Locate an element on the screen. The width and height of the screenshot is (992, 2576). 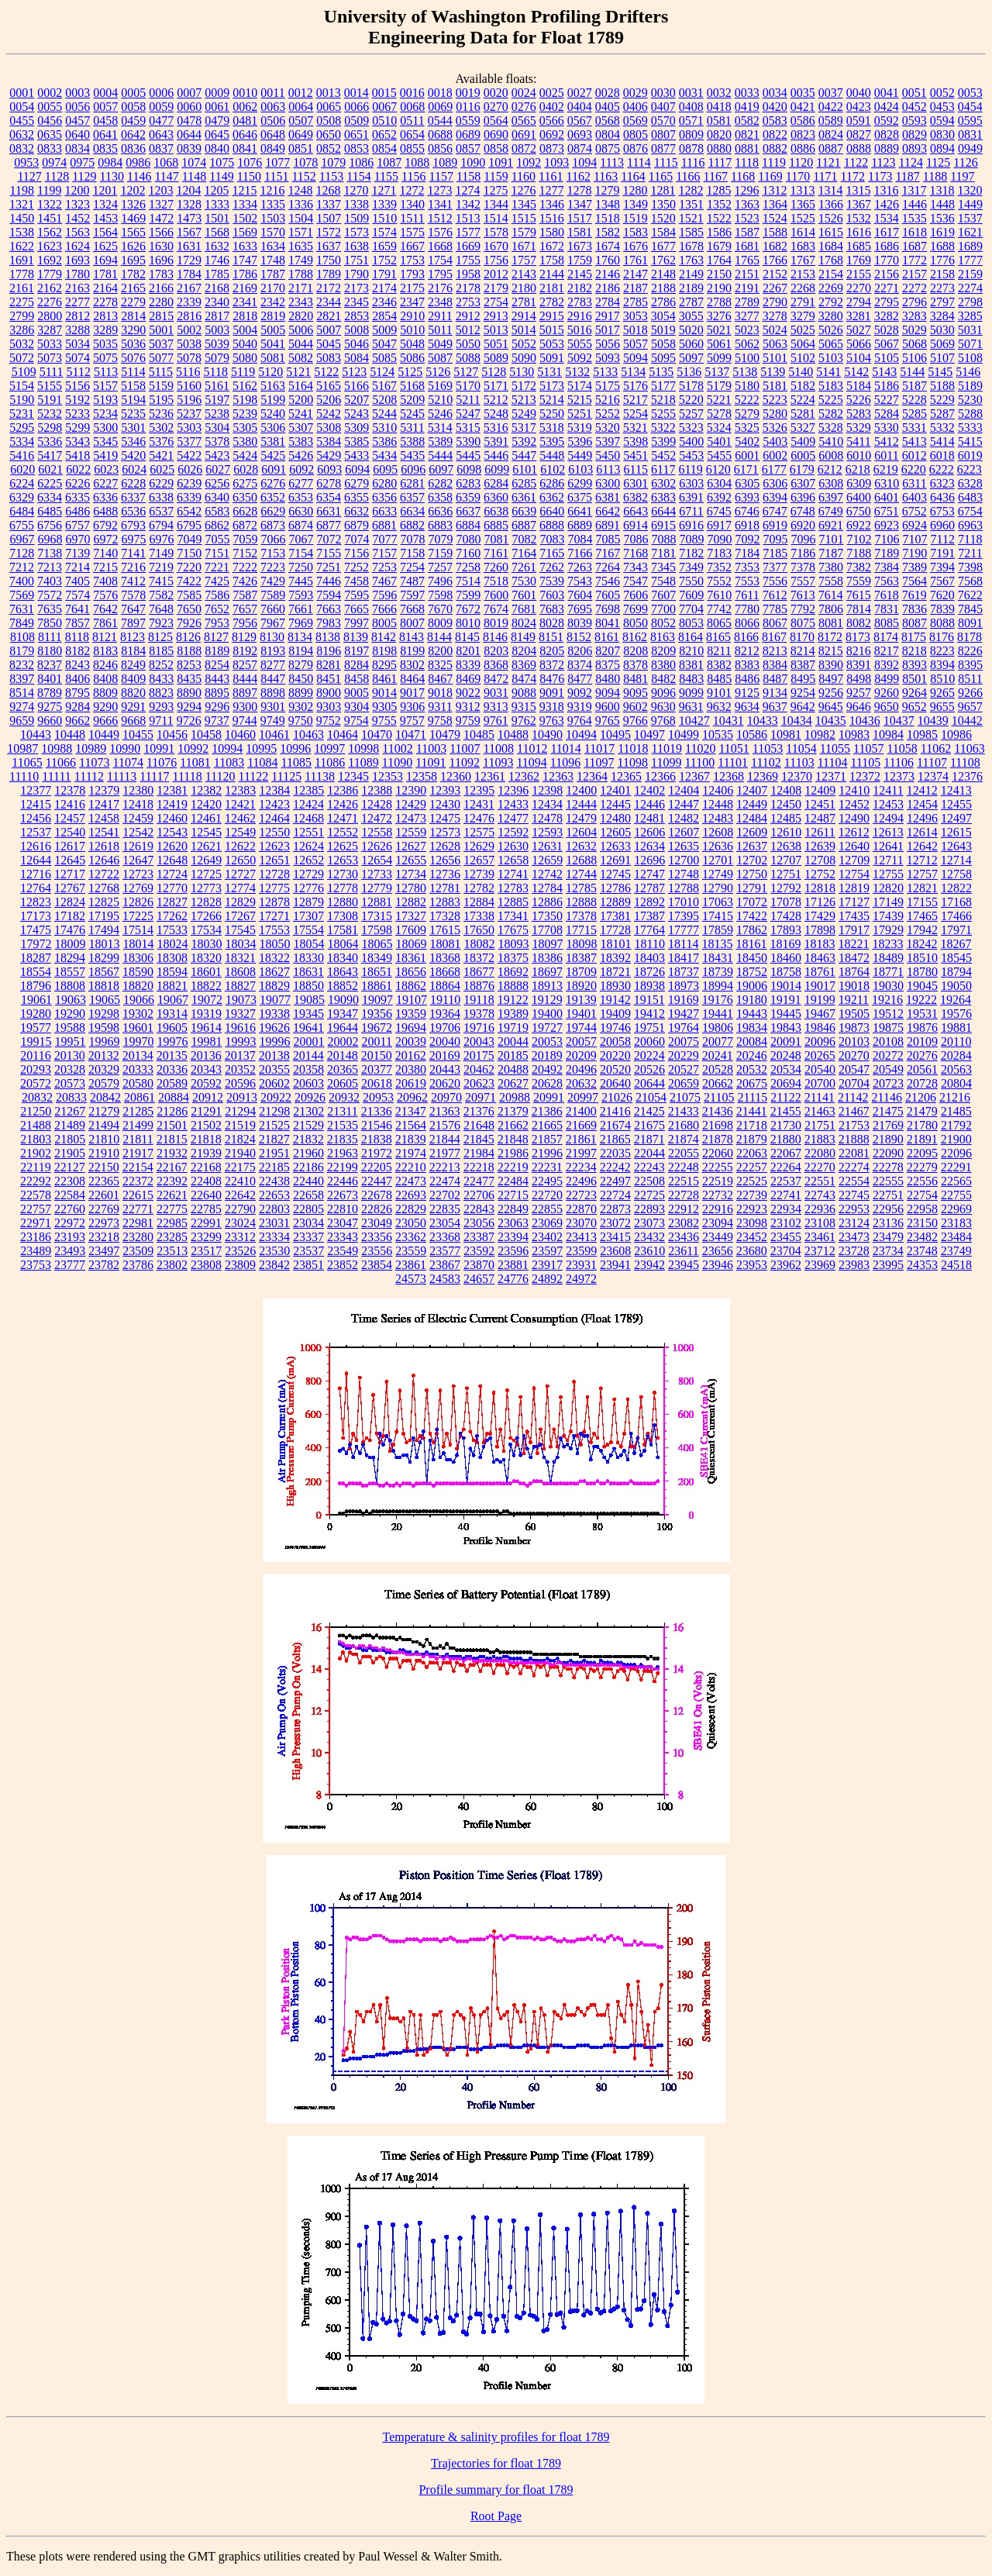
6924 is located at coordinates (914, 525).